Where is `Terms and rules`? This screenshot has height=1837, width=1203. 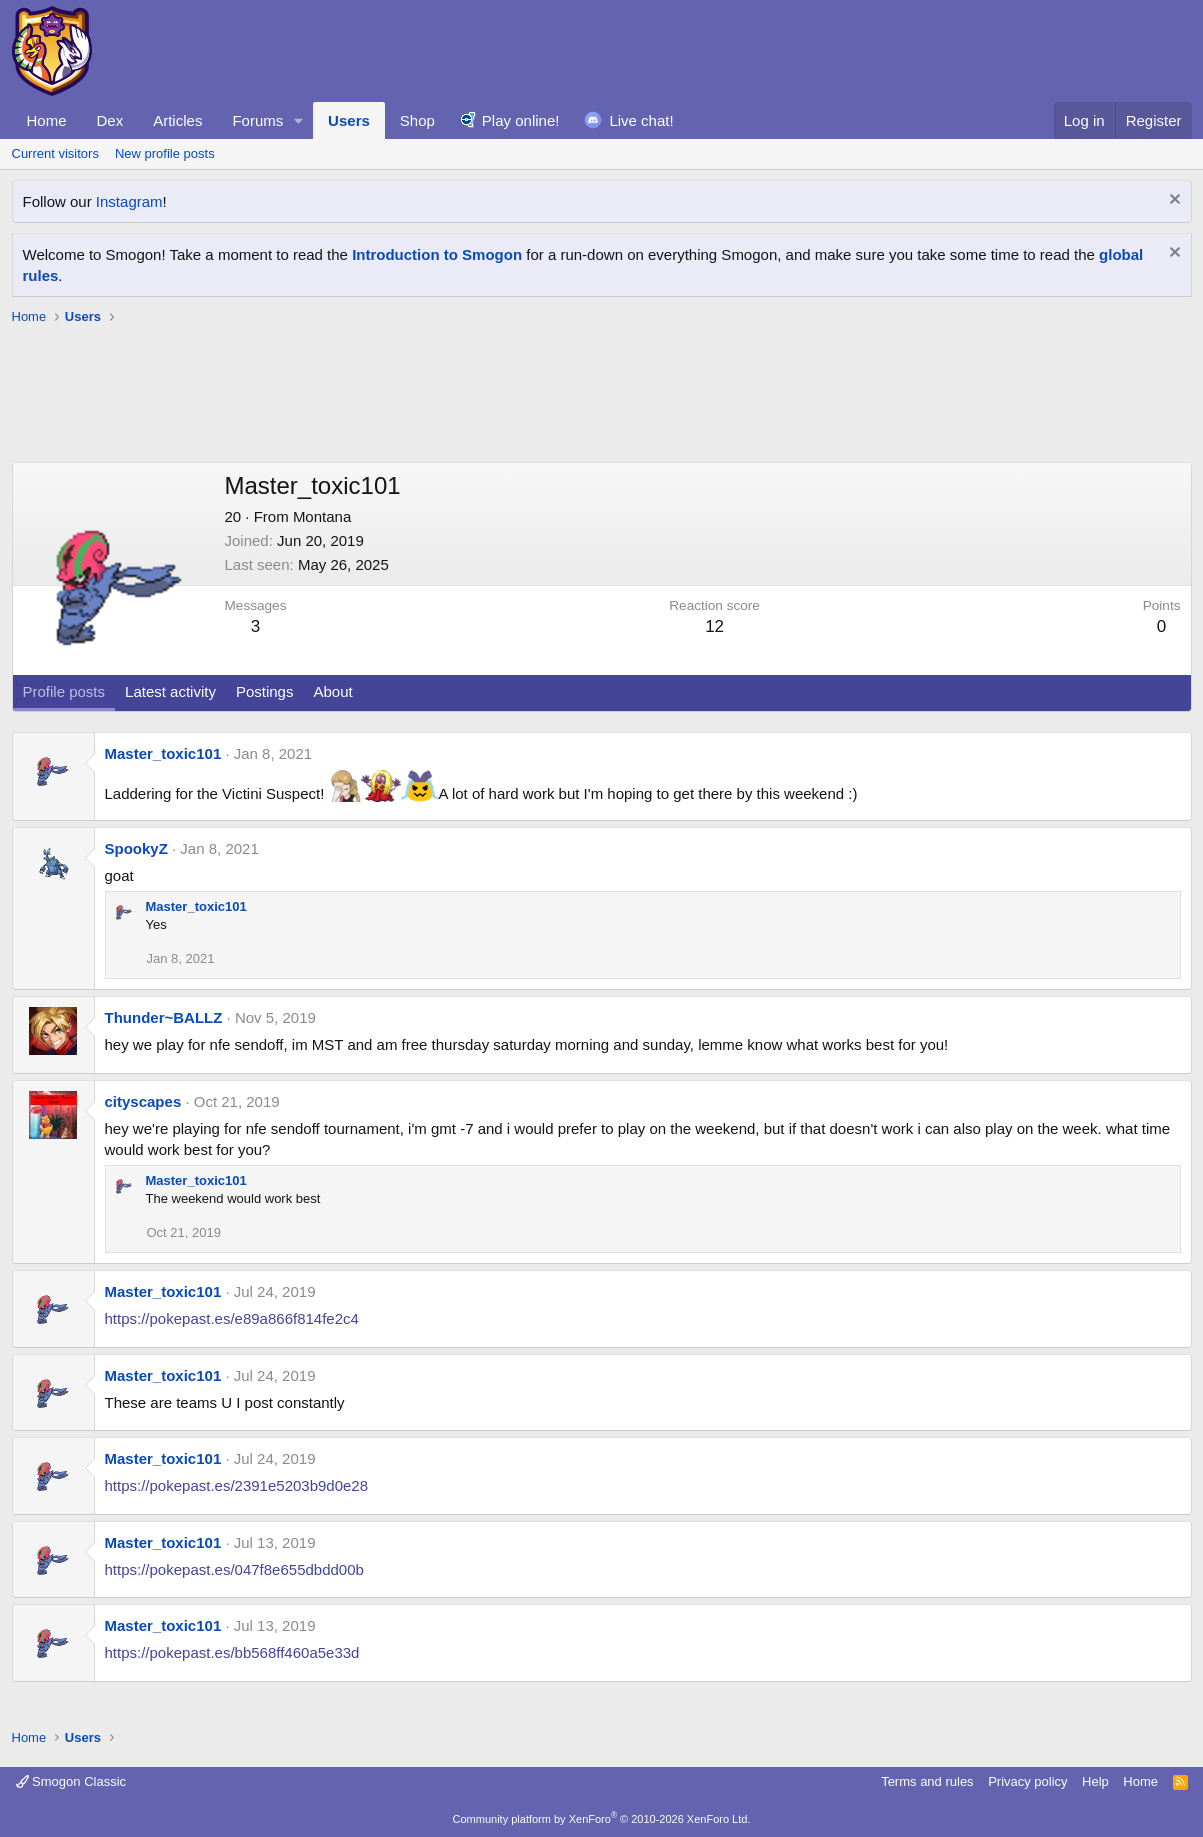 Terms and rules is located at coordinates (927, 1781).